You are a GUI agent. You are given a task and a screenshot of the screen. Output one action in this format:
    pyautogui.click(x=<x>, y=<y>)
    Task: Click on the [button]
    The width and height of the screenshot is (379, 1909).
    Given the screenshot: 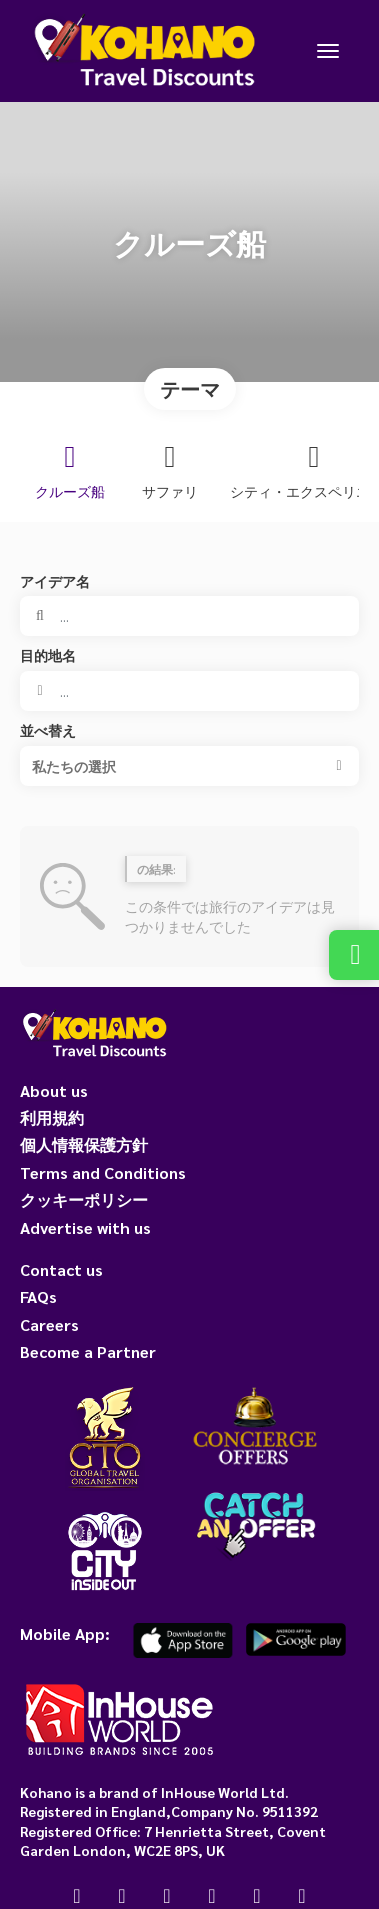 What is the action you would take?
    pyautogui.click(x=189, y=766)
    